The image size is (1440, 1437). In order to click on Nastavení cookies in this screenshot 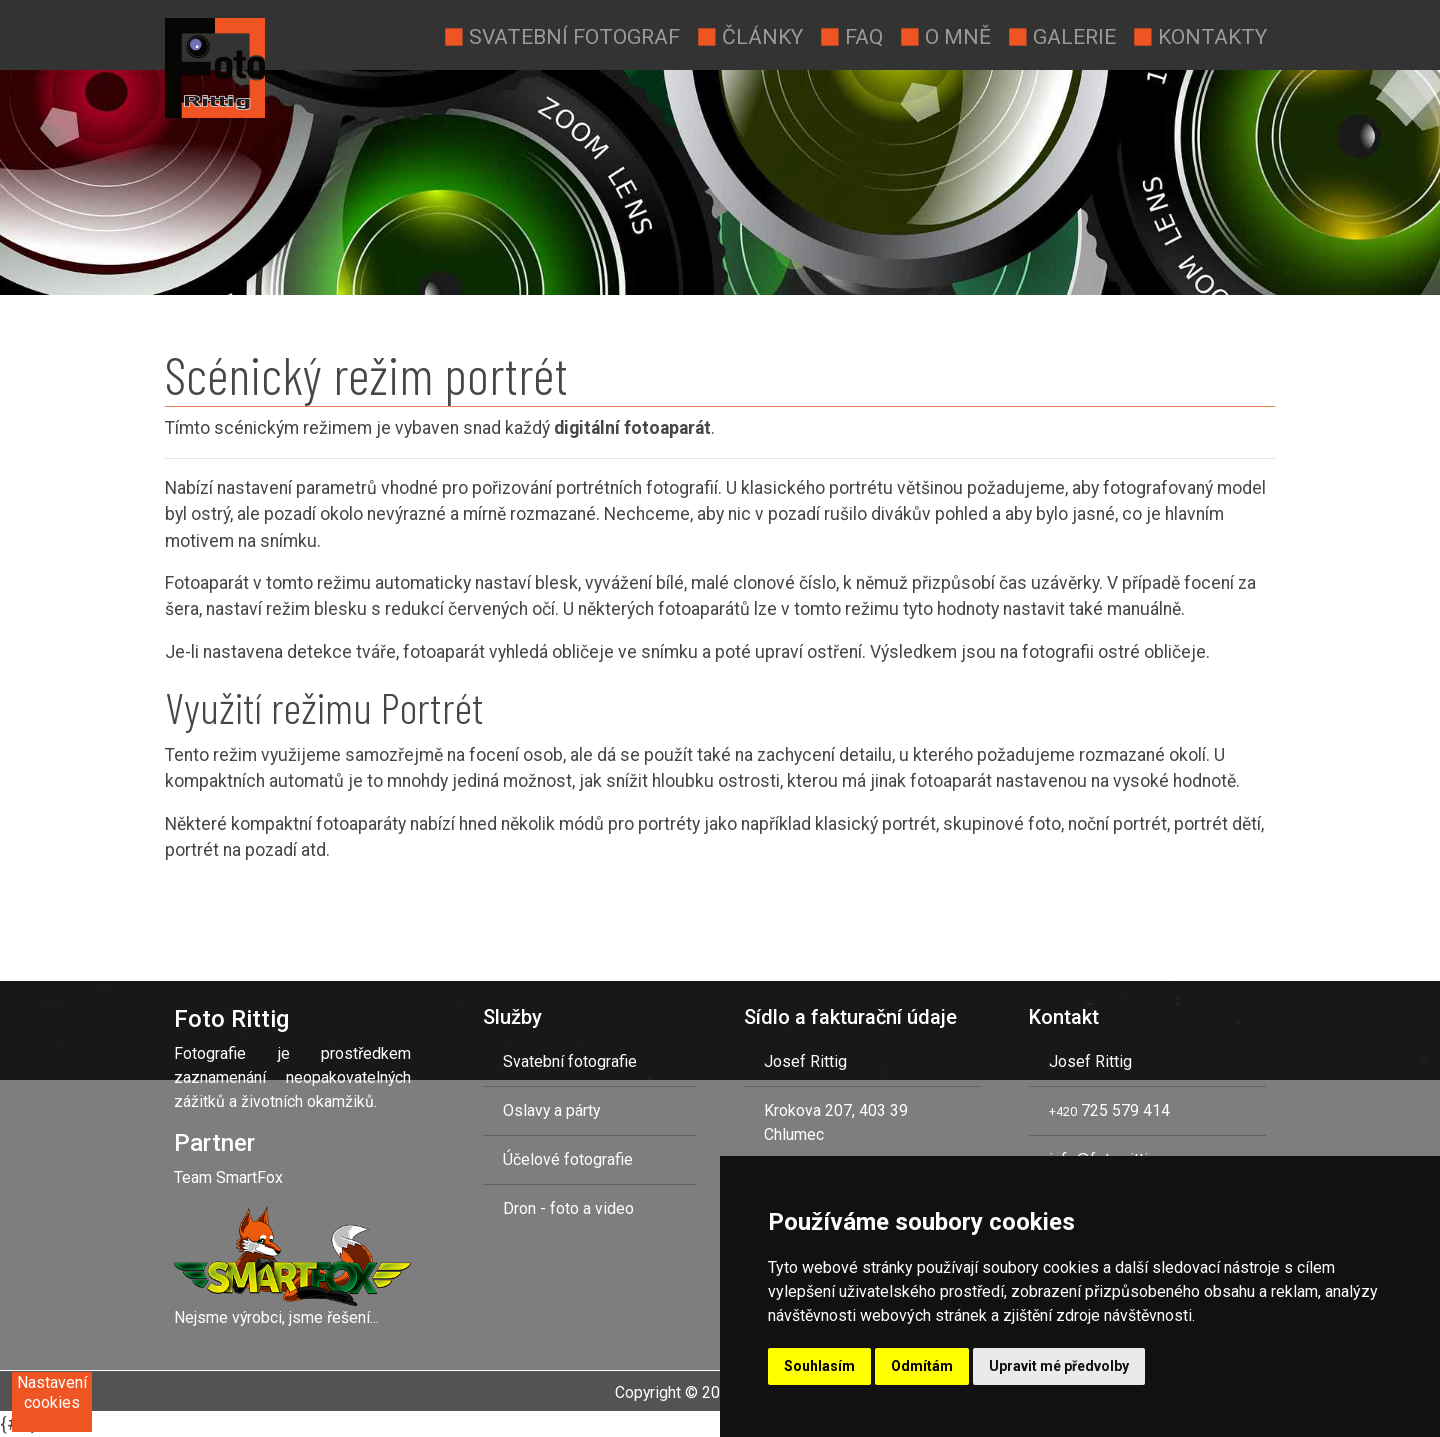, I will do `click(52, 1392)`.